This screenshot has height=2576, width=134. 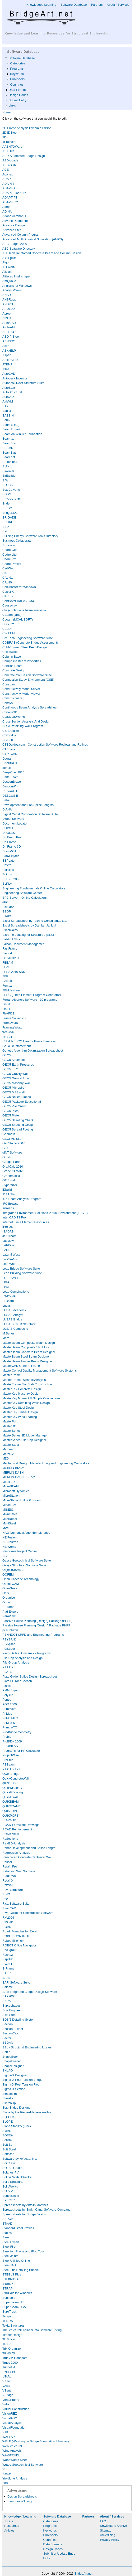 I want to click on Femax, so click(x=7, y=985).